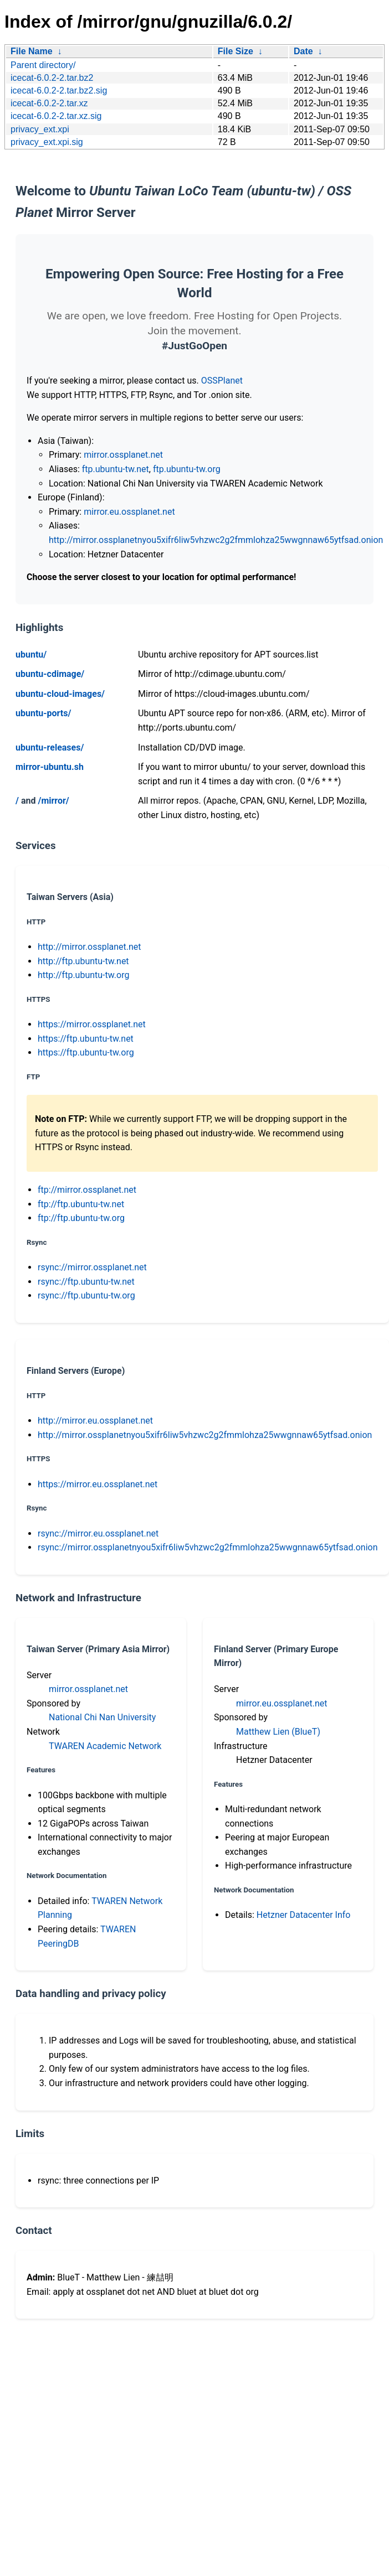 The height and width of the screenshot is (2576, 389). I want to click on mirror.ossplanet.net, so click(123, 454).